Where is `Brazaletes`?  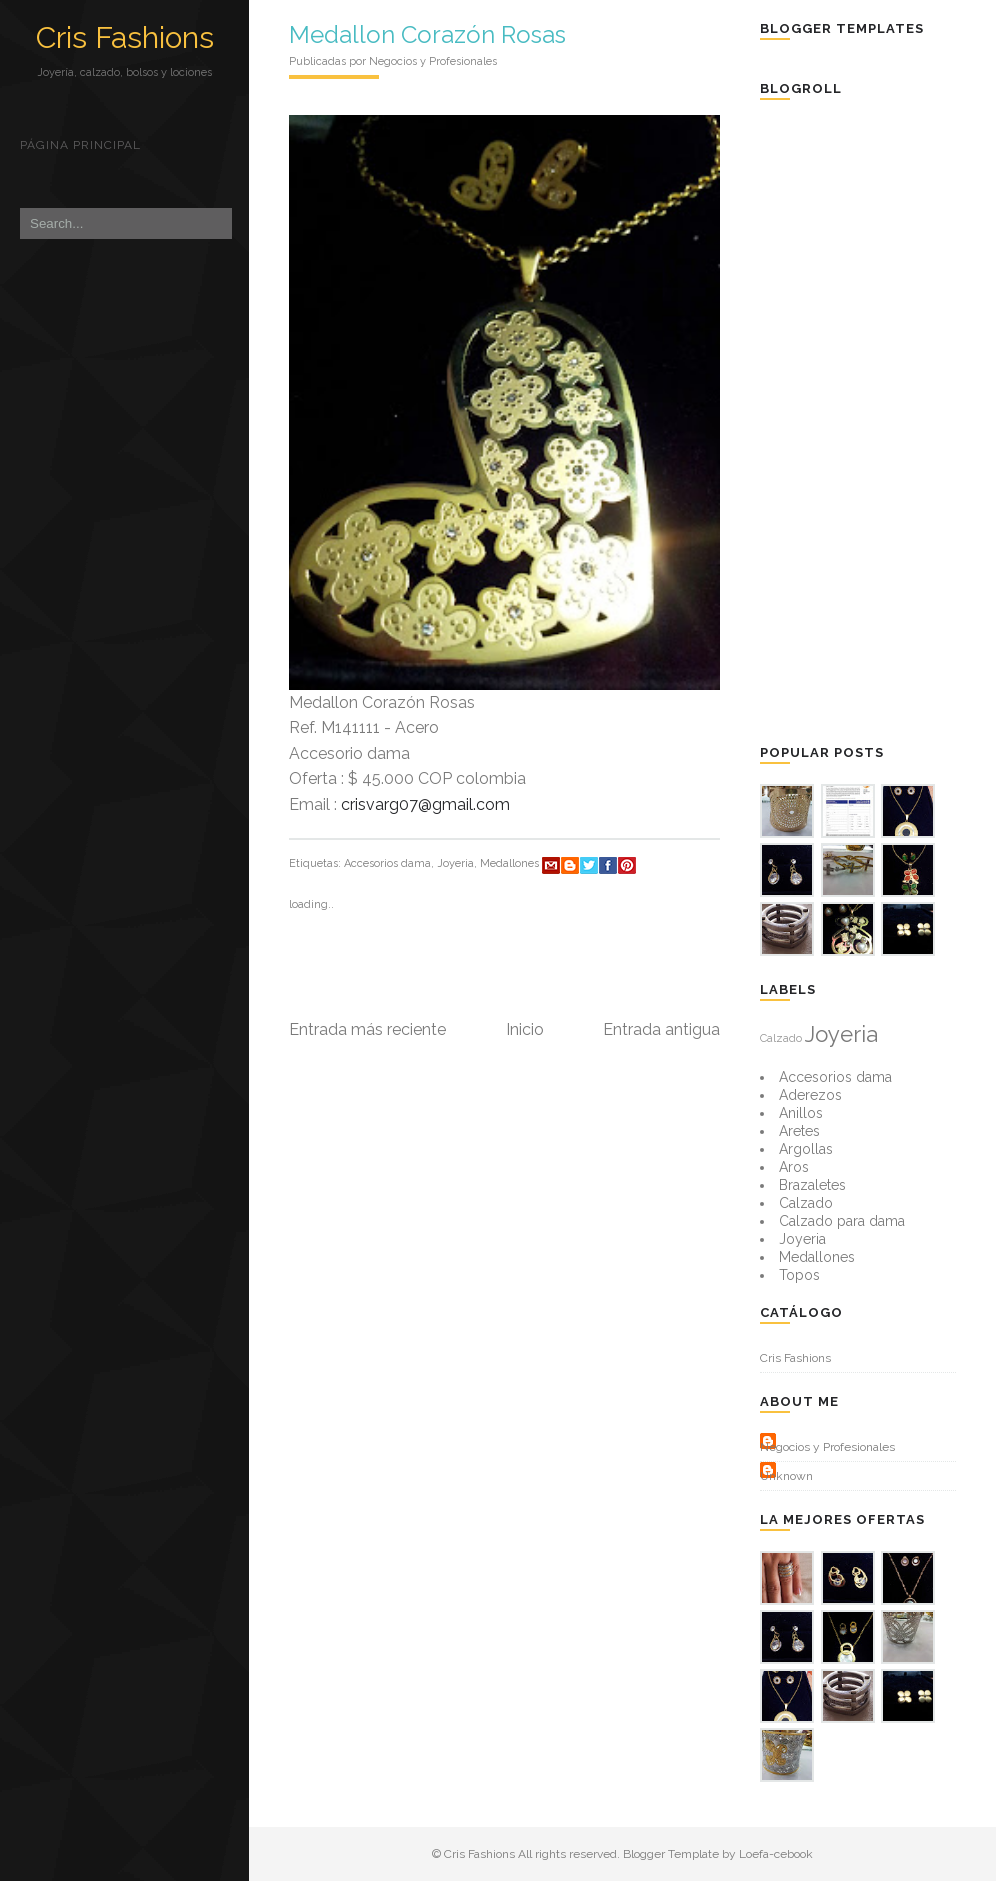 Brazaletes is located at coordinates (812, 1185).